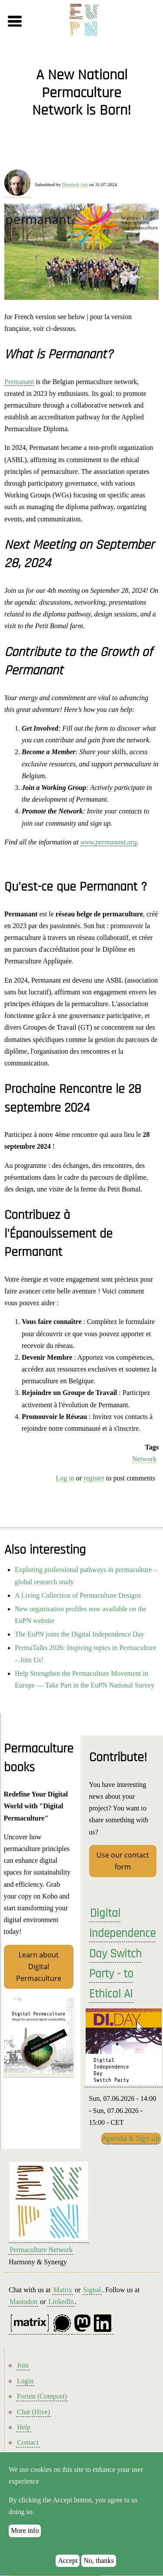 Image resolution: width=163 pixels, height=2576 pixels. I want to click on More info, so click(25, 2541).